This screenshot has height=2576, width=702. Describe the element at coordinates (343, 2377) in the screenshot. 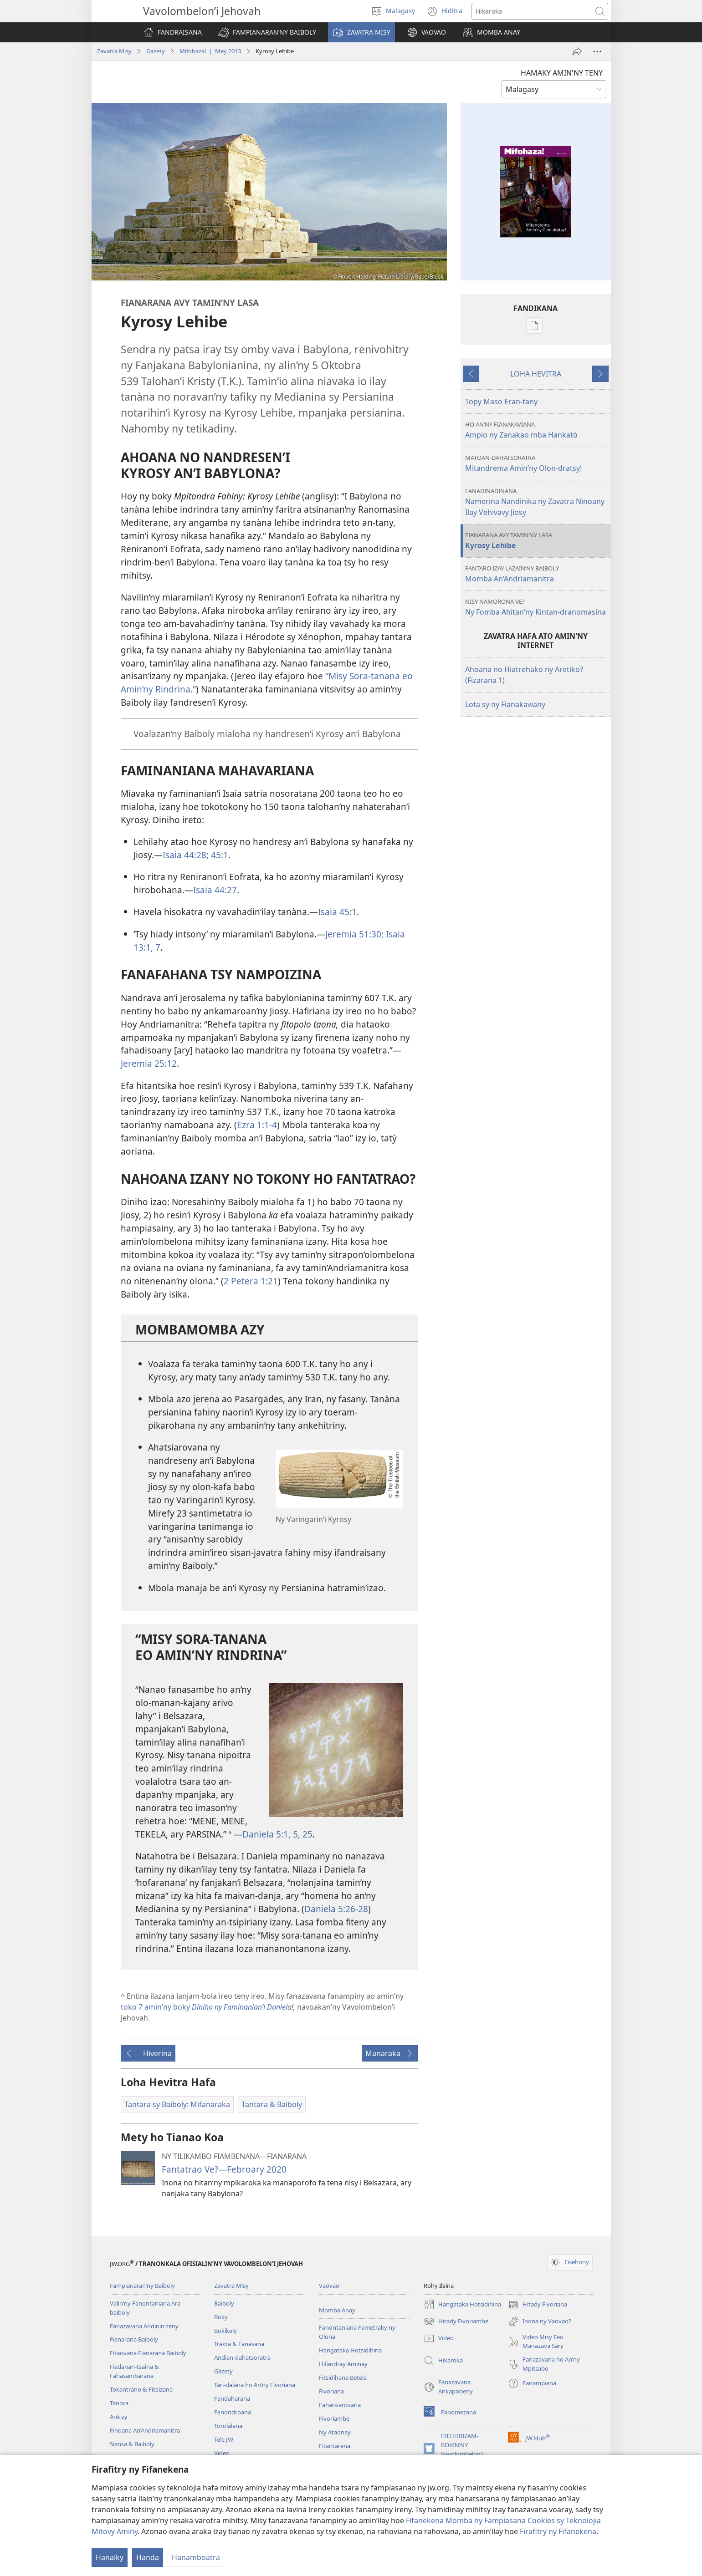

I see `Fitsidihana Betela` at that location.